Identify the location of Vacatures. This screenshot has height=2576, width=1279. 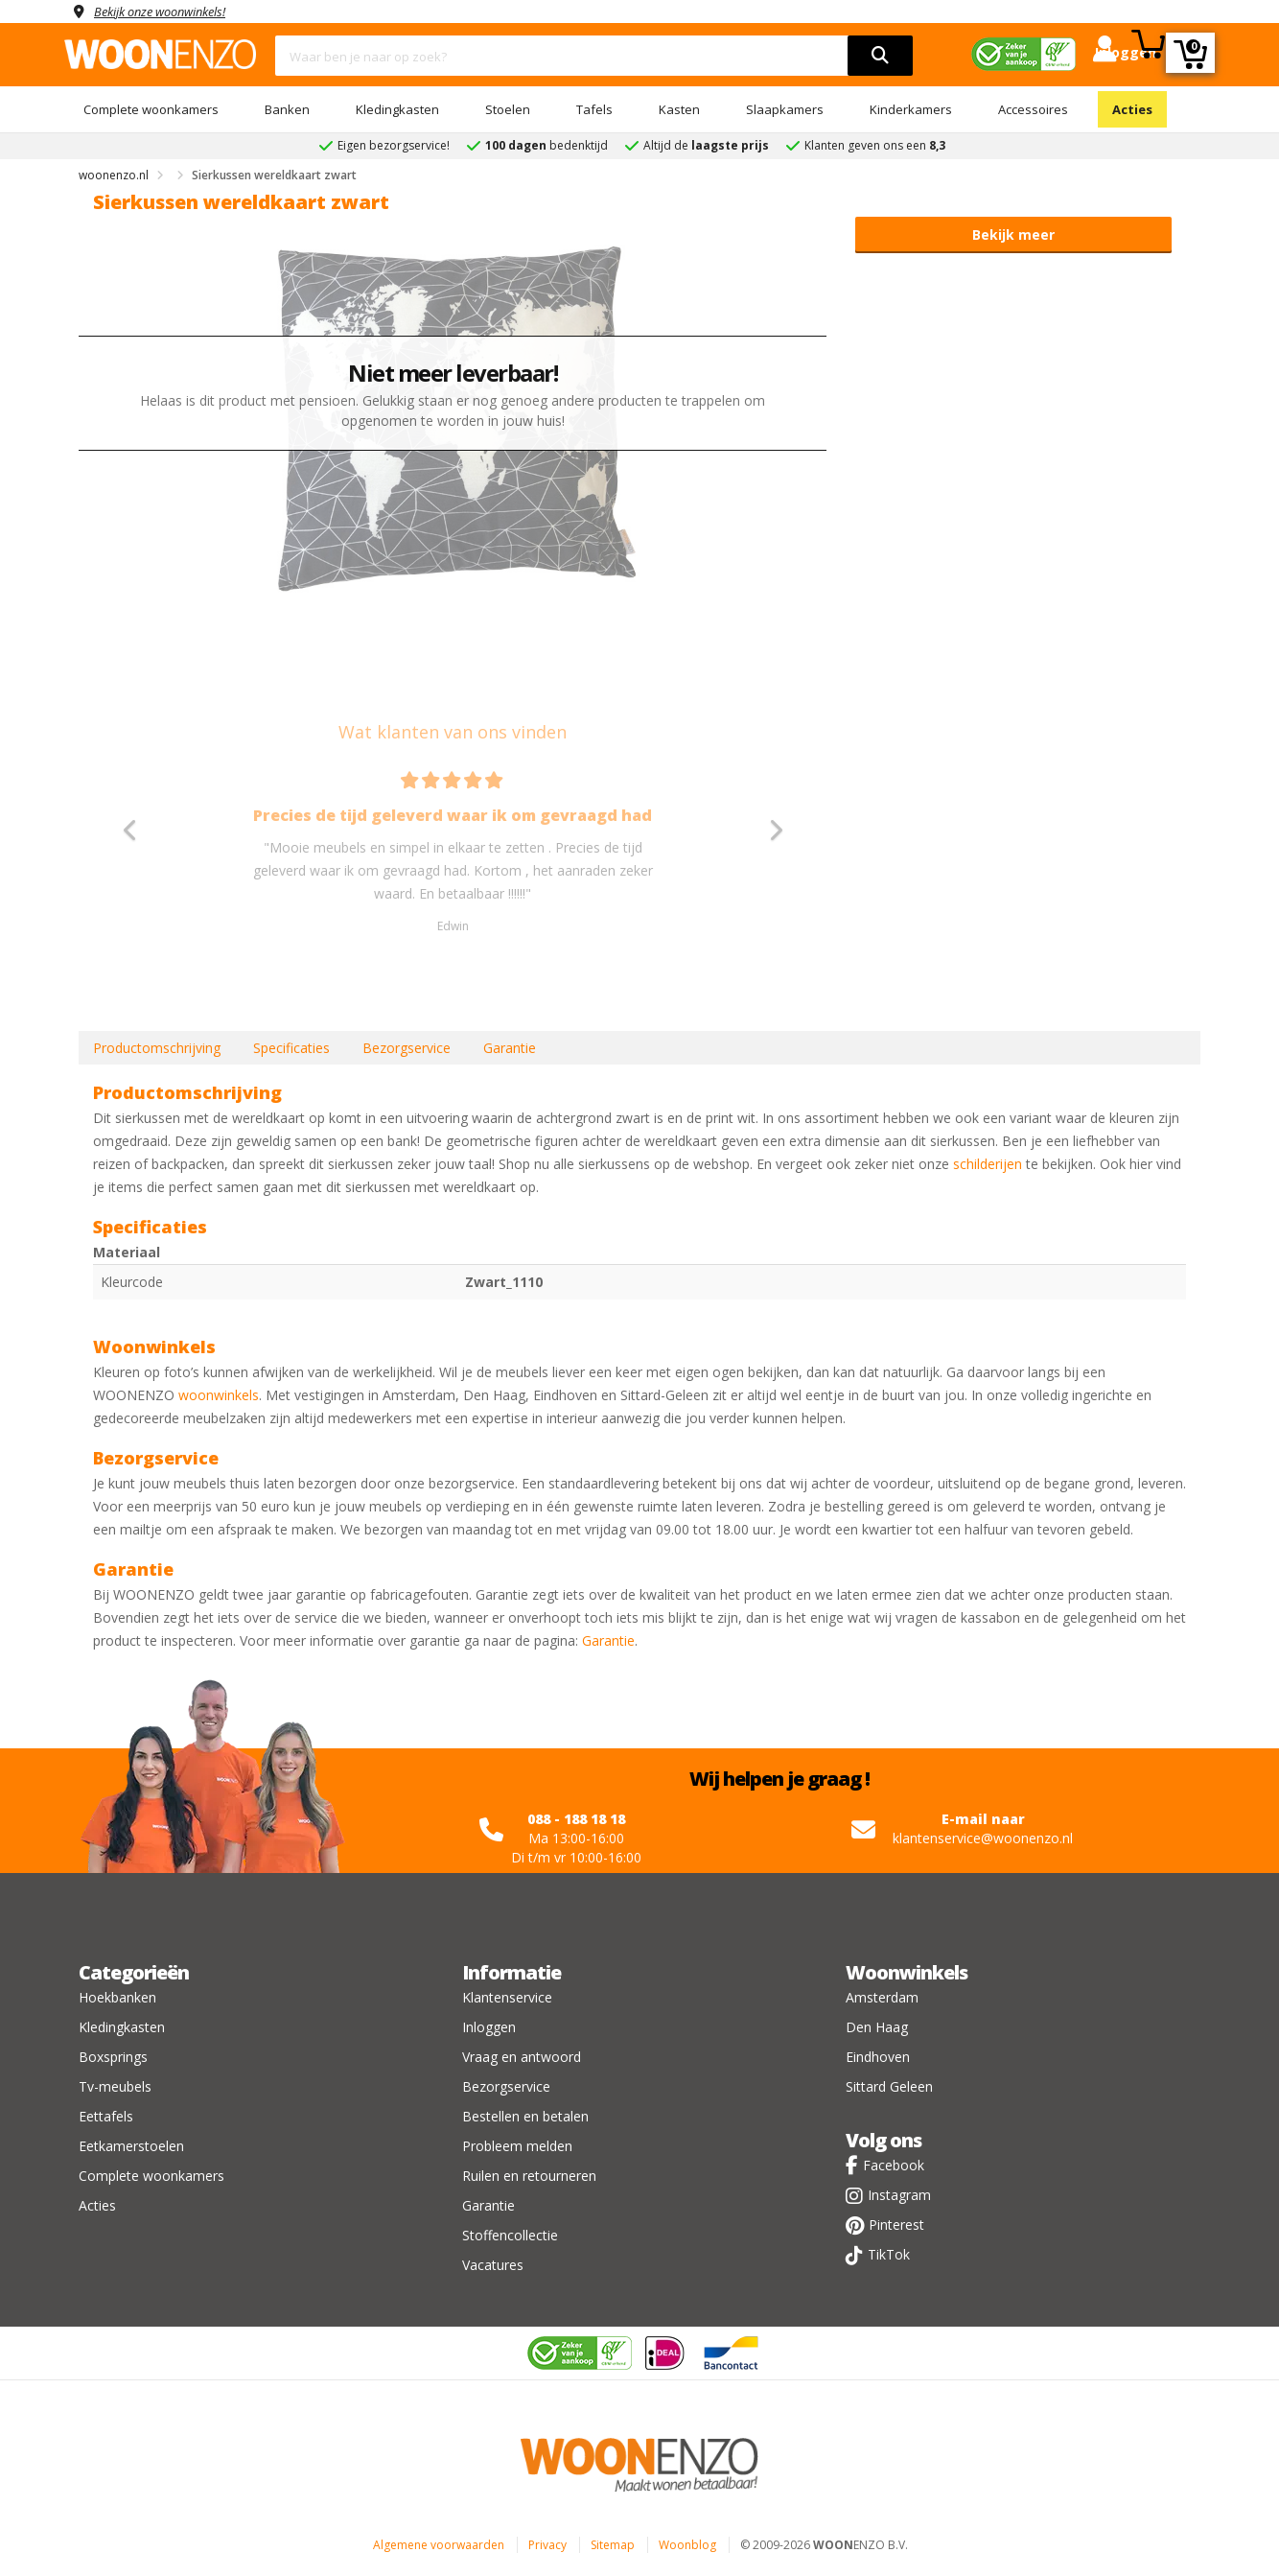
(492, 2265).